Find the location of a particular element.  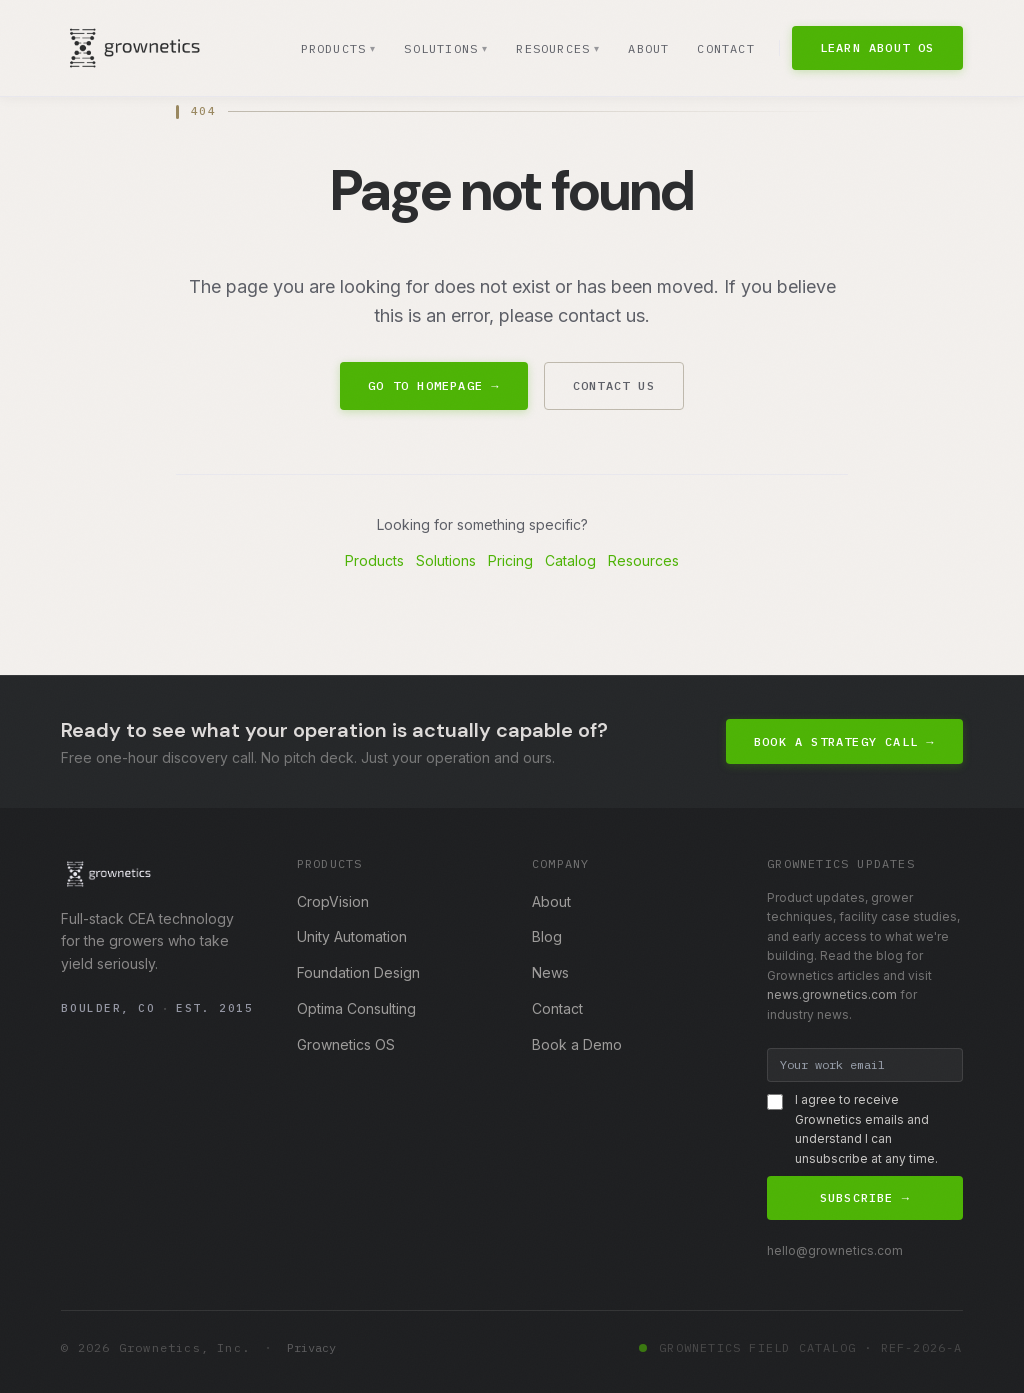

Grownetics OS is located at coordinates (346, 1044).